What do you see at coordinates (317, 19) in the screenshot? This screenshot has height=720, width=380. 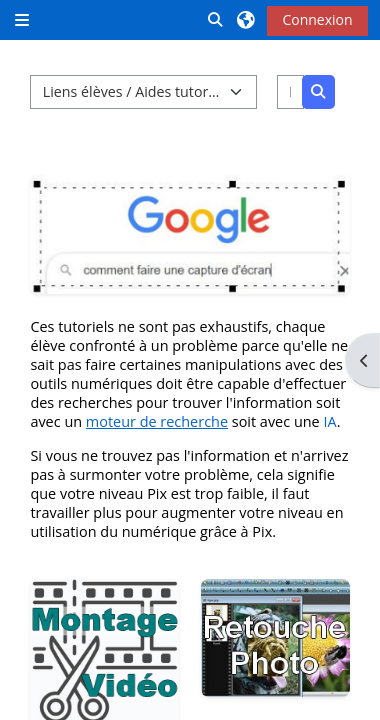 I see `Connexion` at bounding box center [317, 19].